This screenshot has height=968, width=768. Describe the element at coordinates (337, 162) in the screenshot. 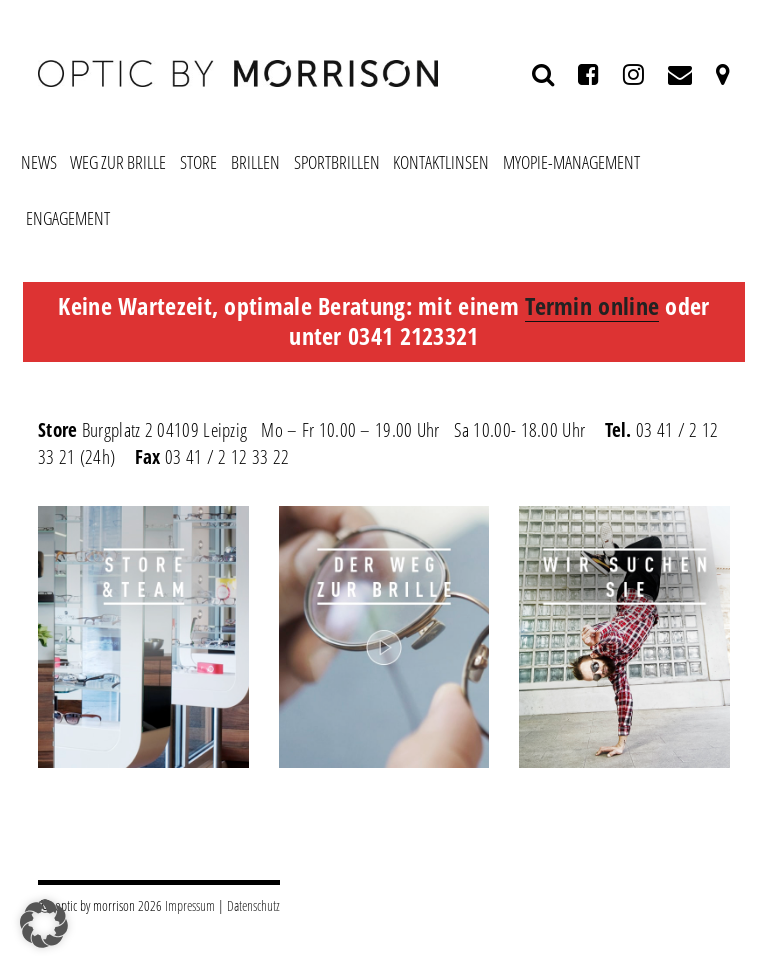

I see `Sportbrillen` at that location.